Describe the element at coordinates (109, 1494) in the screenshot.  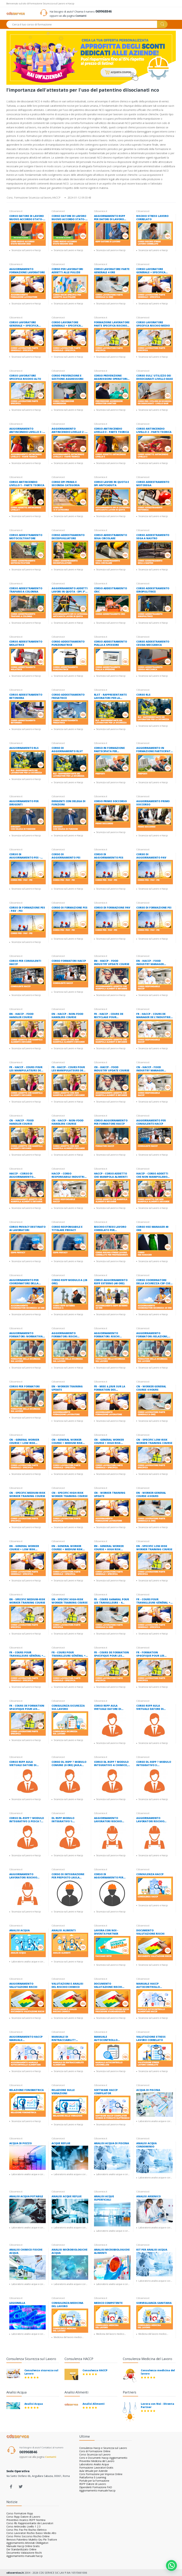
I see `CN - WORKER TRAINING UPDATE` at that location.